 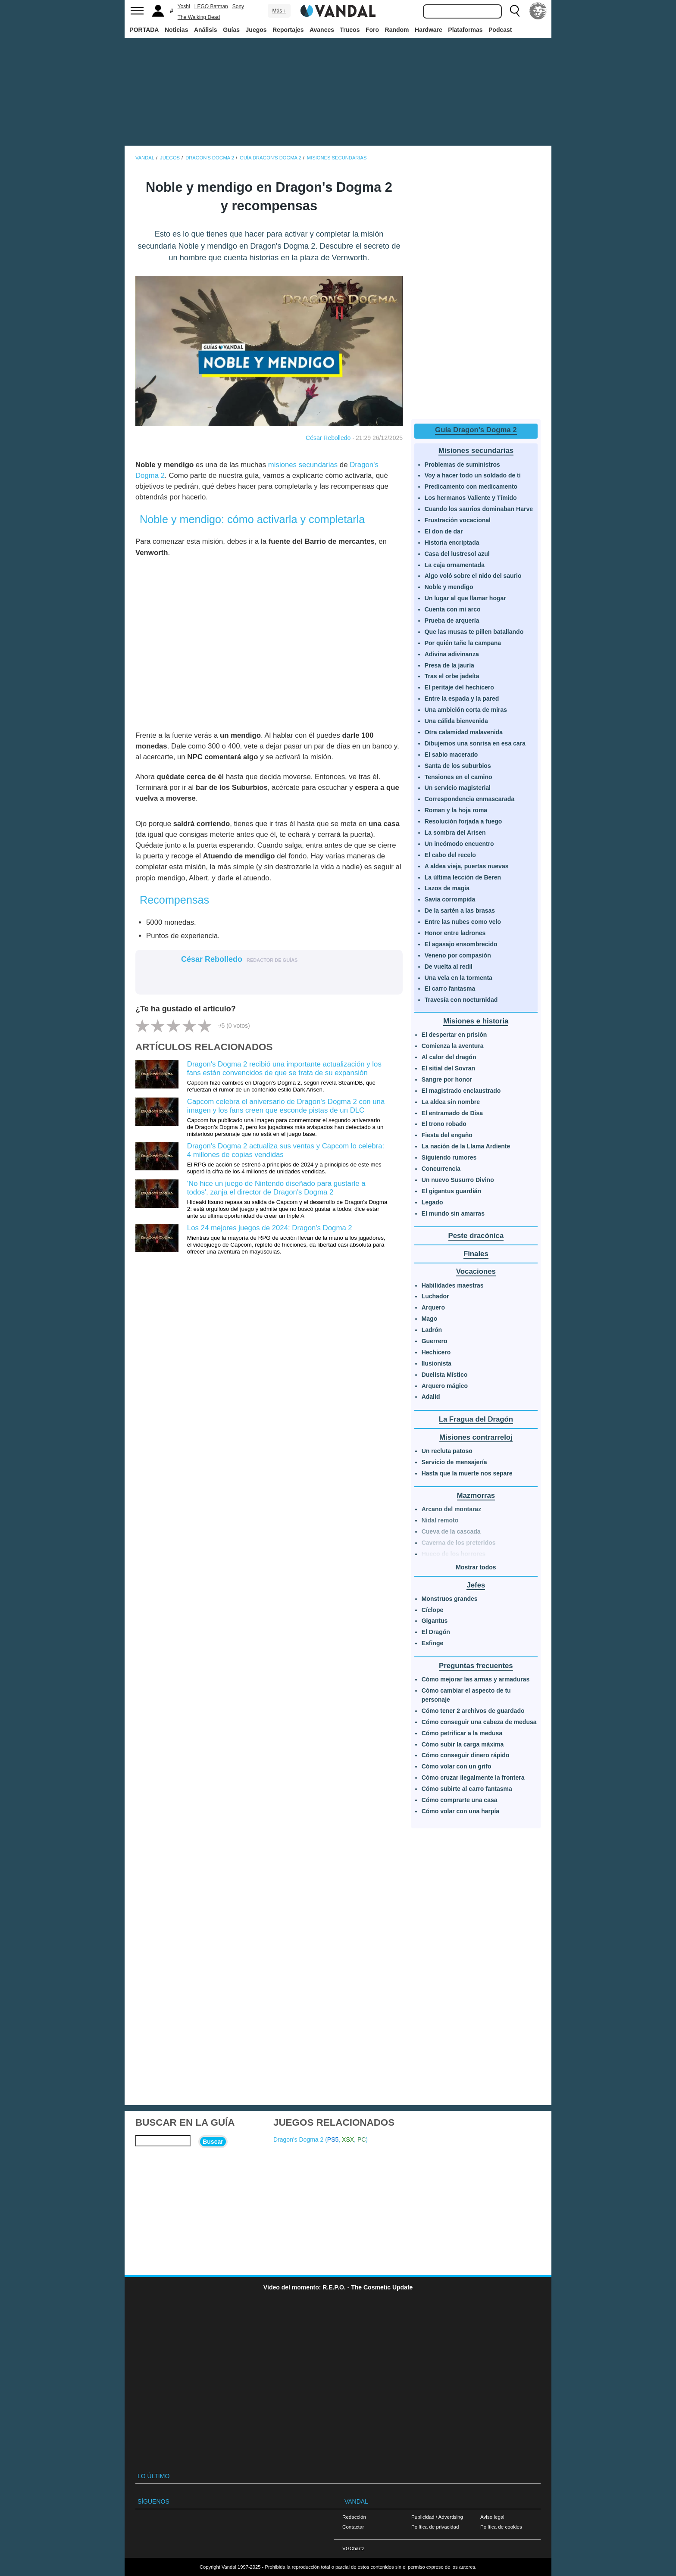 What do you see at coordinates (454, 1553) in the screenshot?
I see `Hueco de los horrores` at bounding box center [454, 1553].